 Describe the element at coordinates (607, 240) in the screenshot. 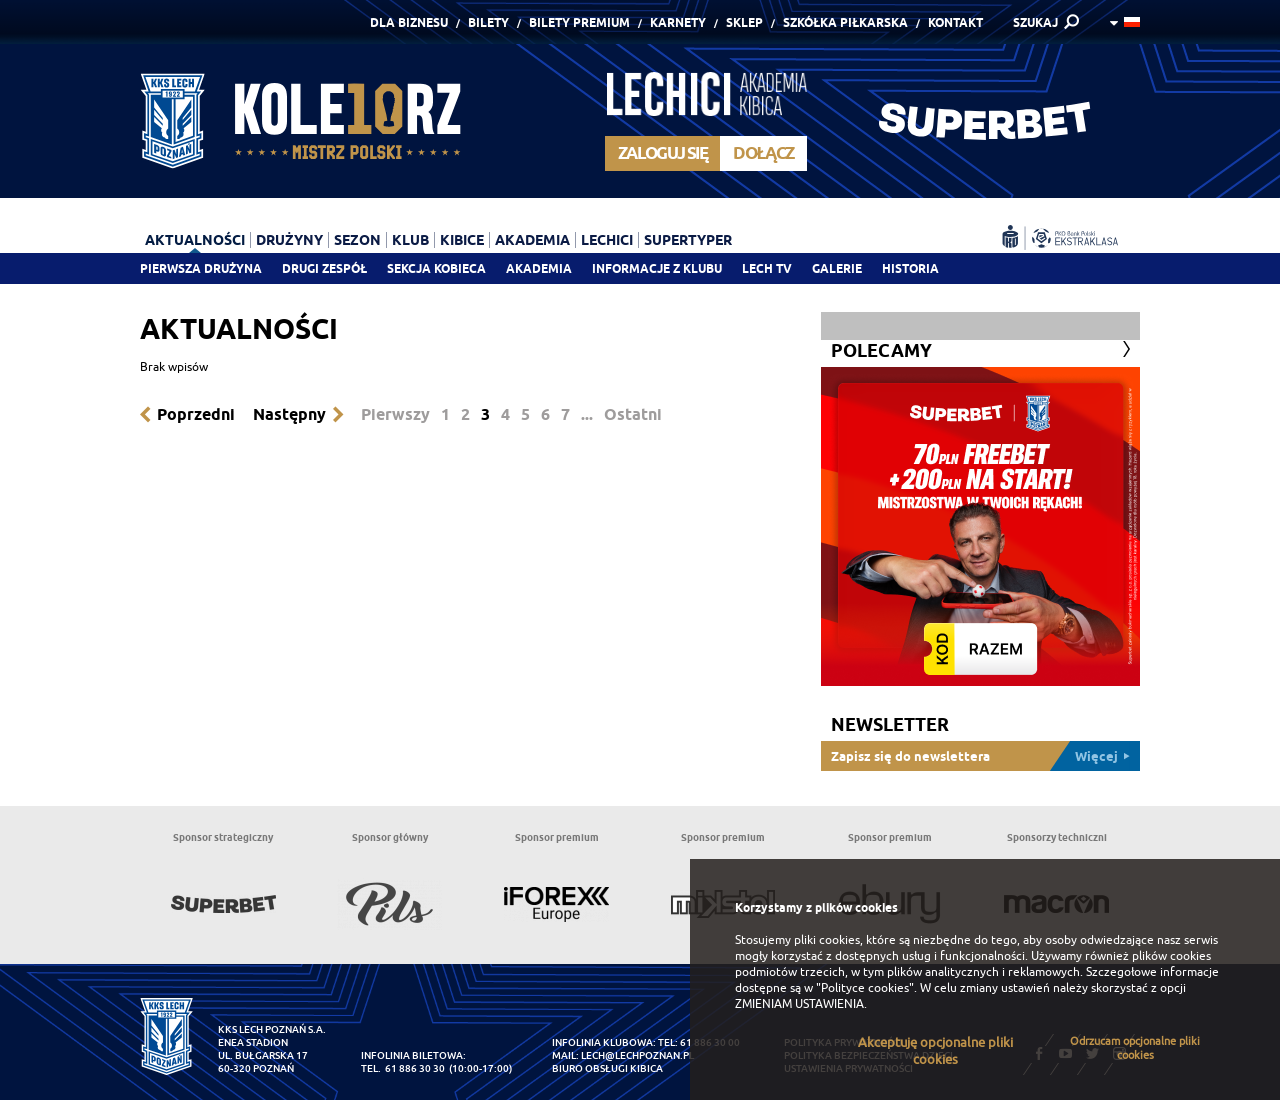

I see `Lechici` at that location.